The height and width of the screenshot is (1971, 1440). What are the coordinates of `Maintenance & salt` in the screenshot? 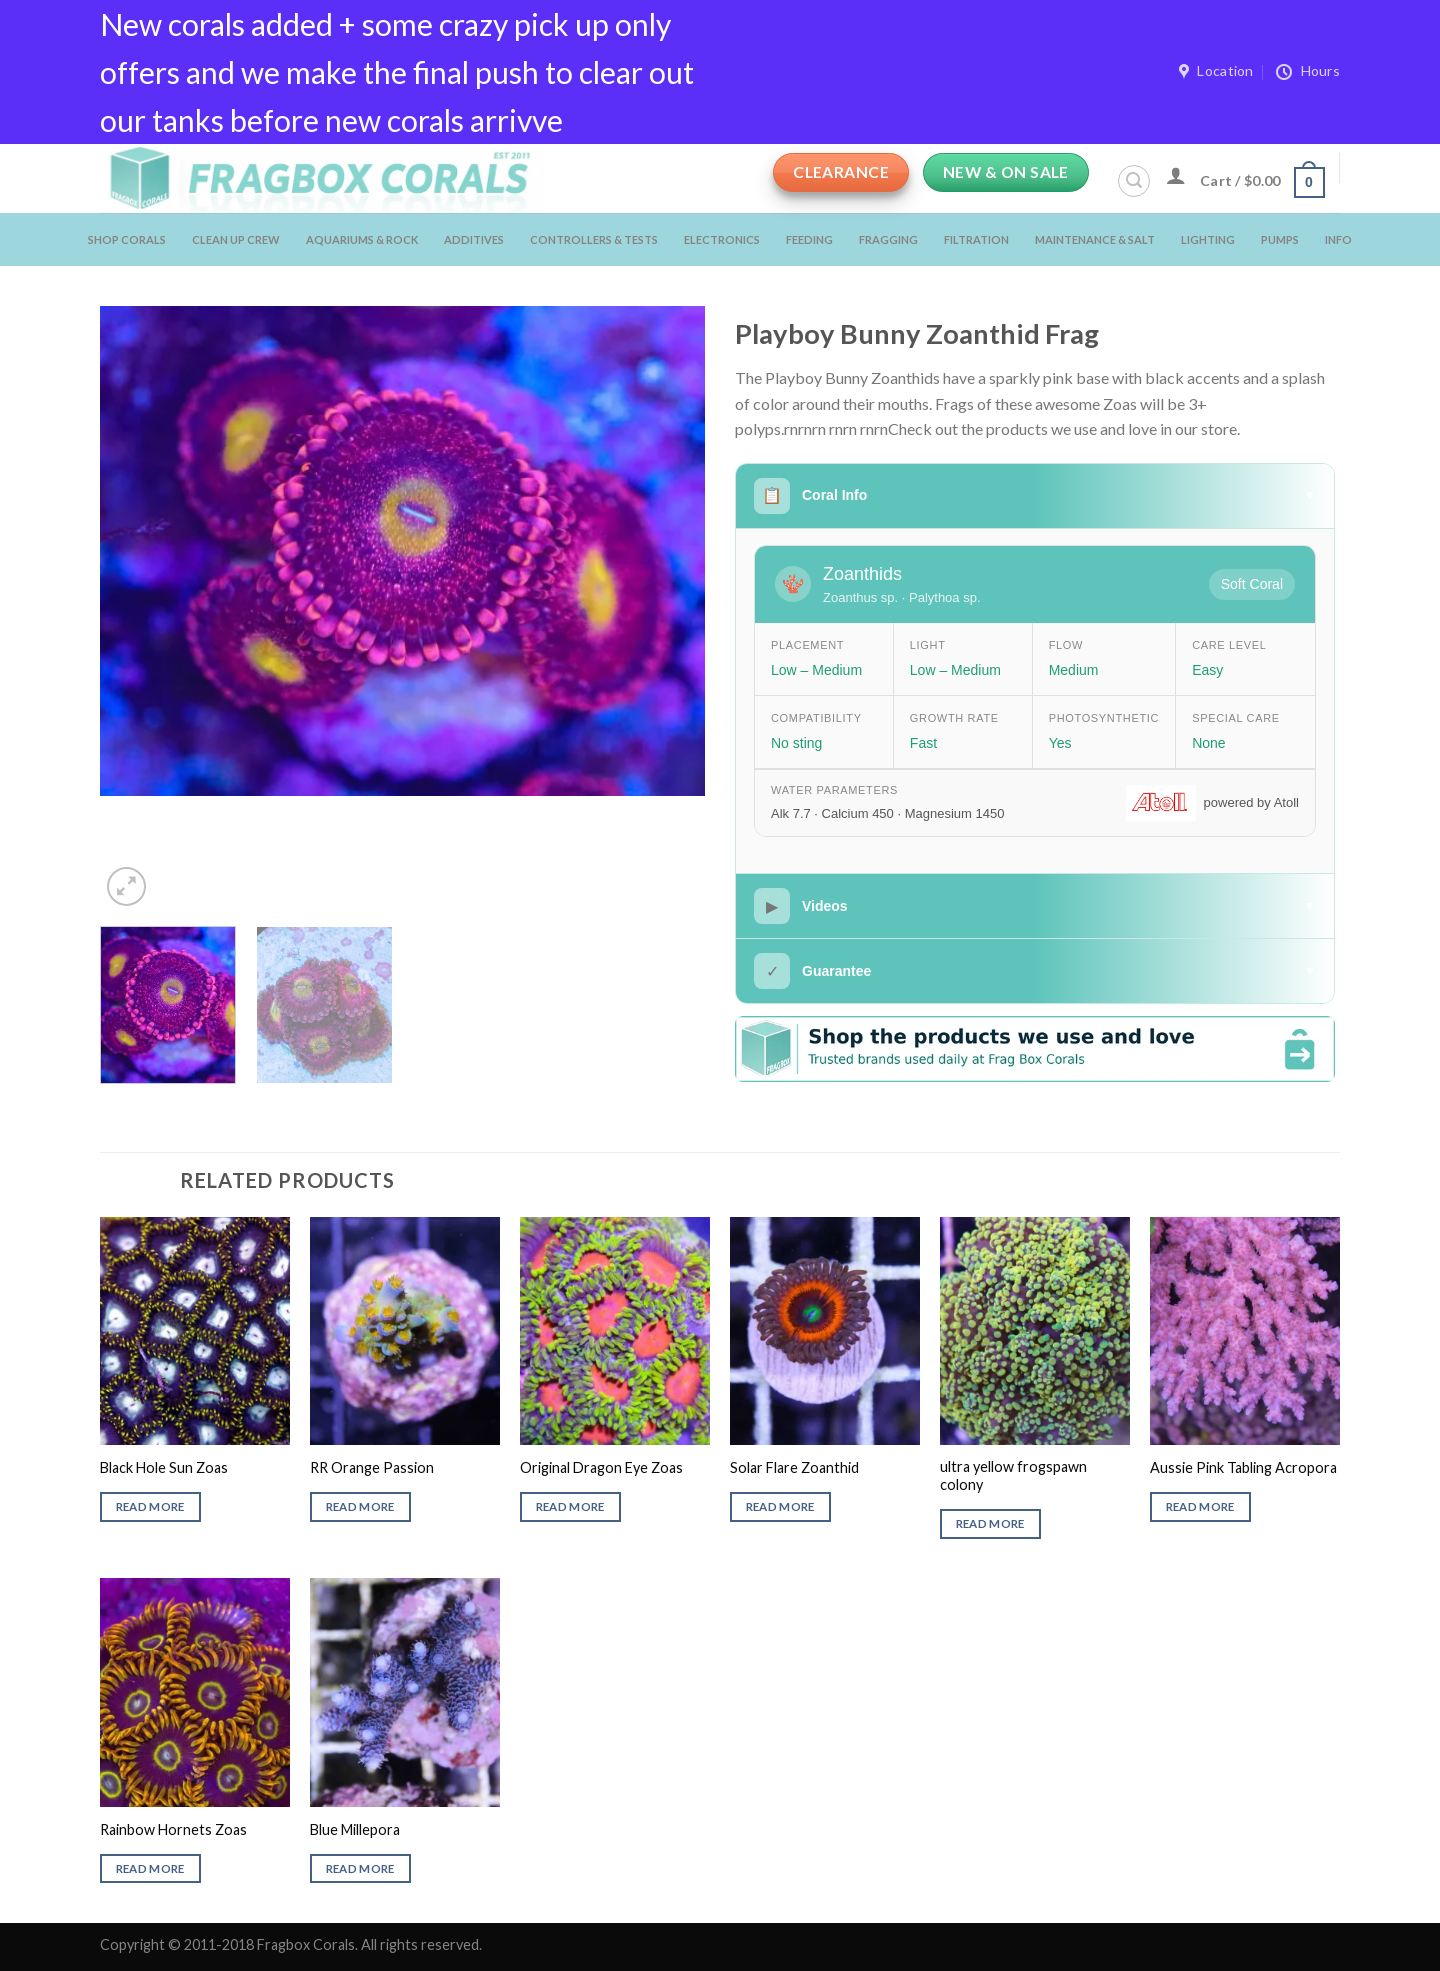 It's located at (1095, 239).